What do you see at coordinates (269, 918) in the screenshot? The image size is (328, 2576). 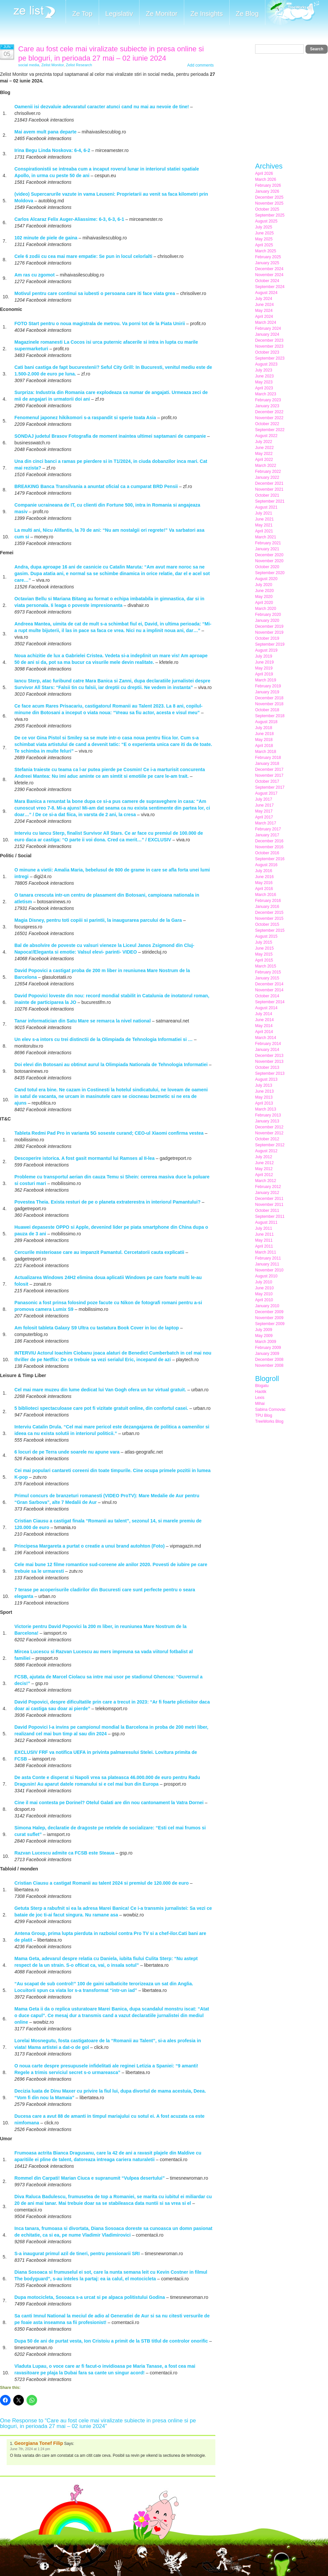 I see `November 2015` at bounding box center [269, 918].